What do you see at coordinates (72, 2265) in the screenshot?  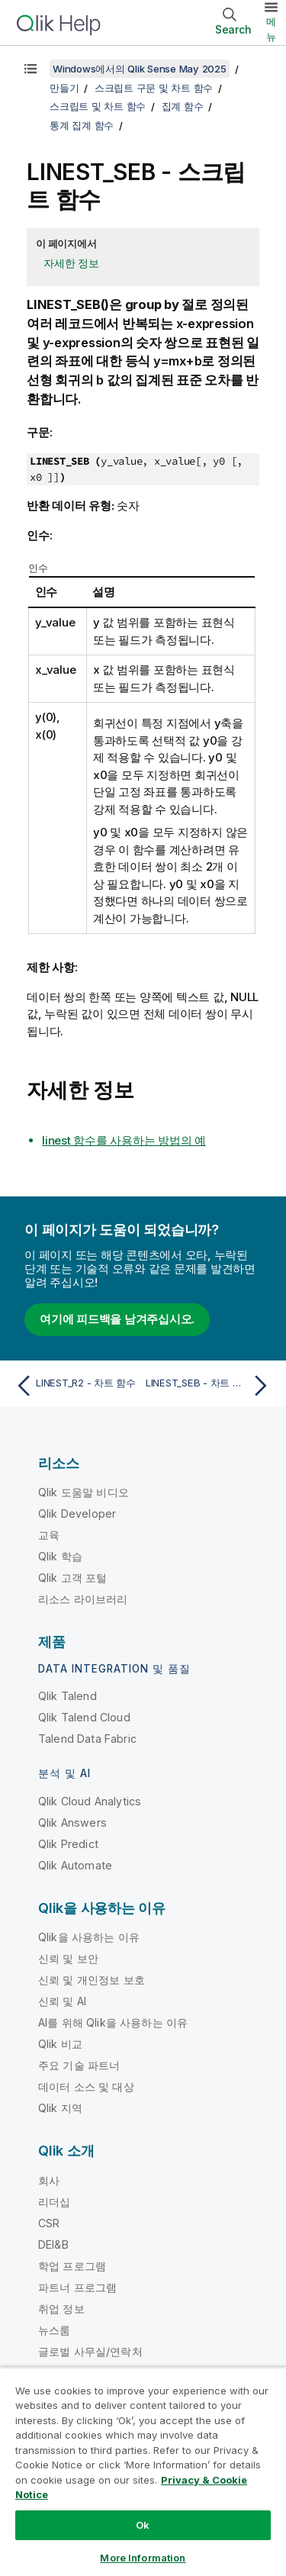 I see `학업 프로그램` at bounding box center [72, 2265].